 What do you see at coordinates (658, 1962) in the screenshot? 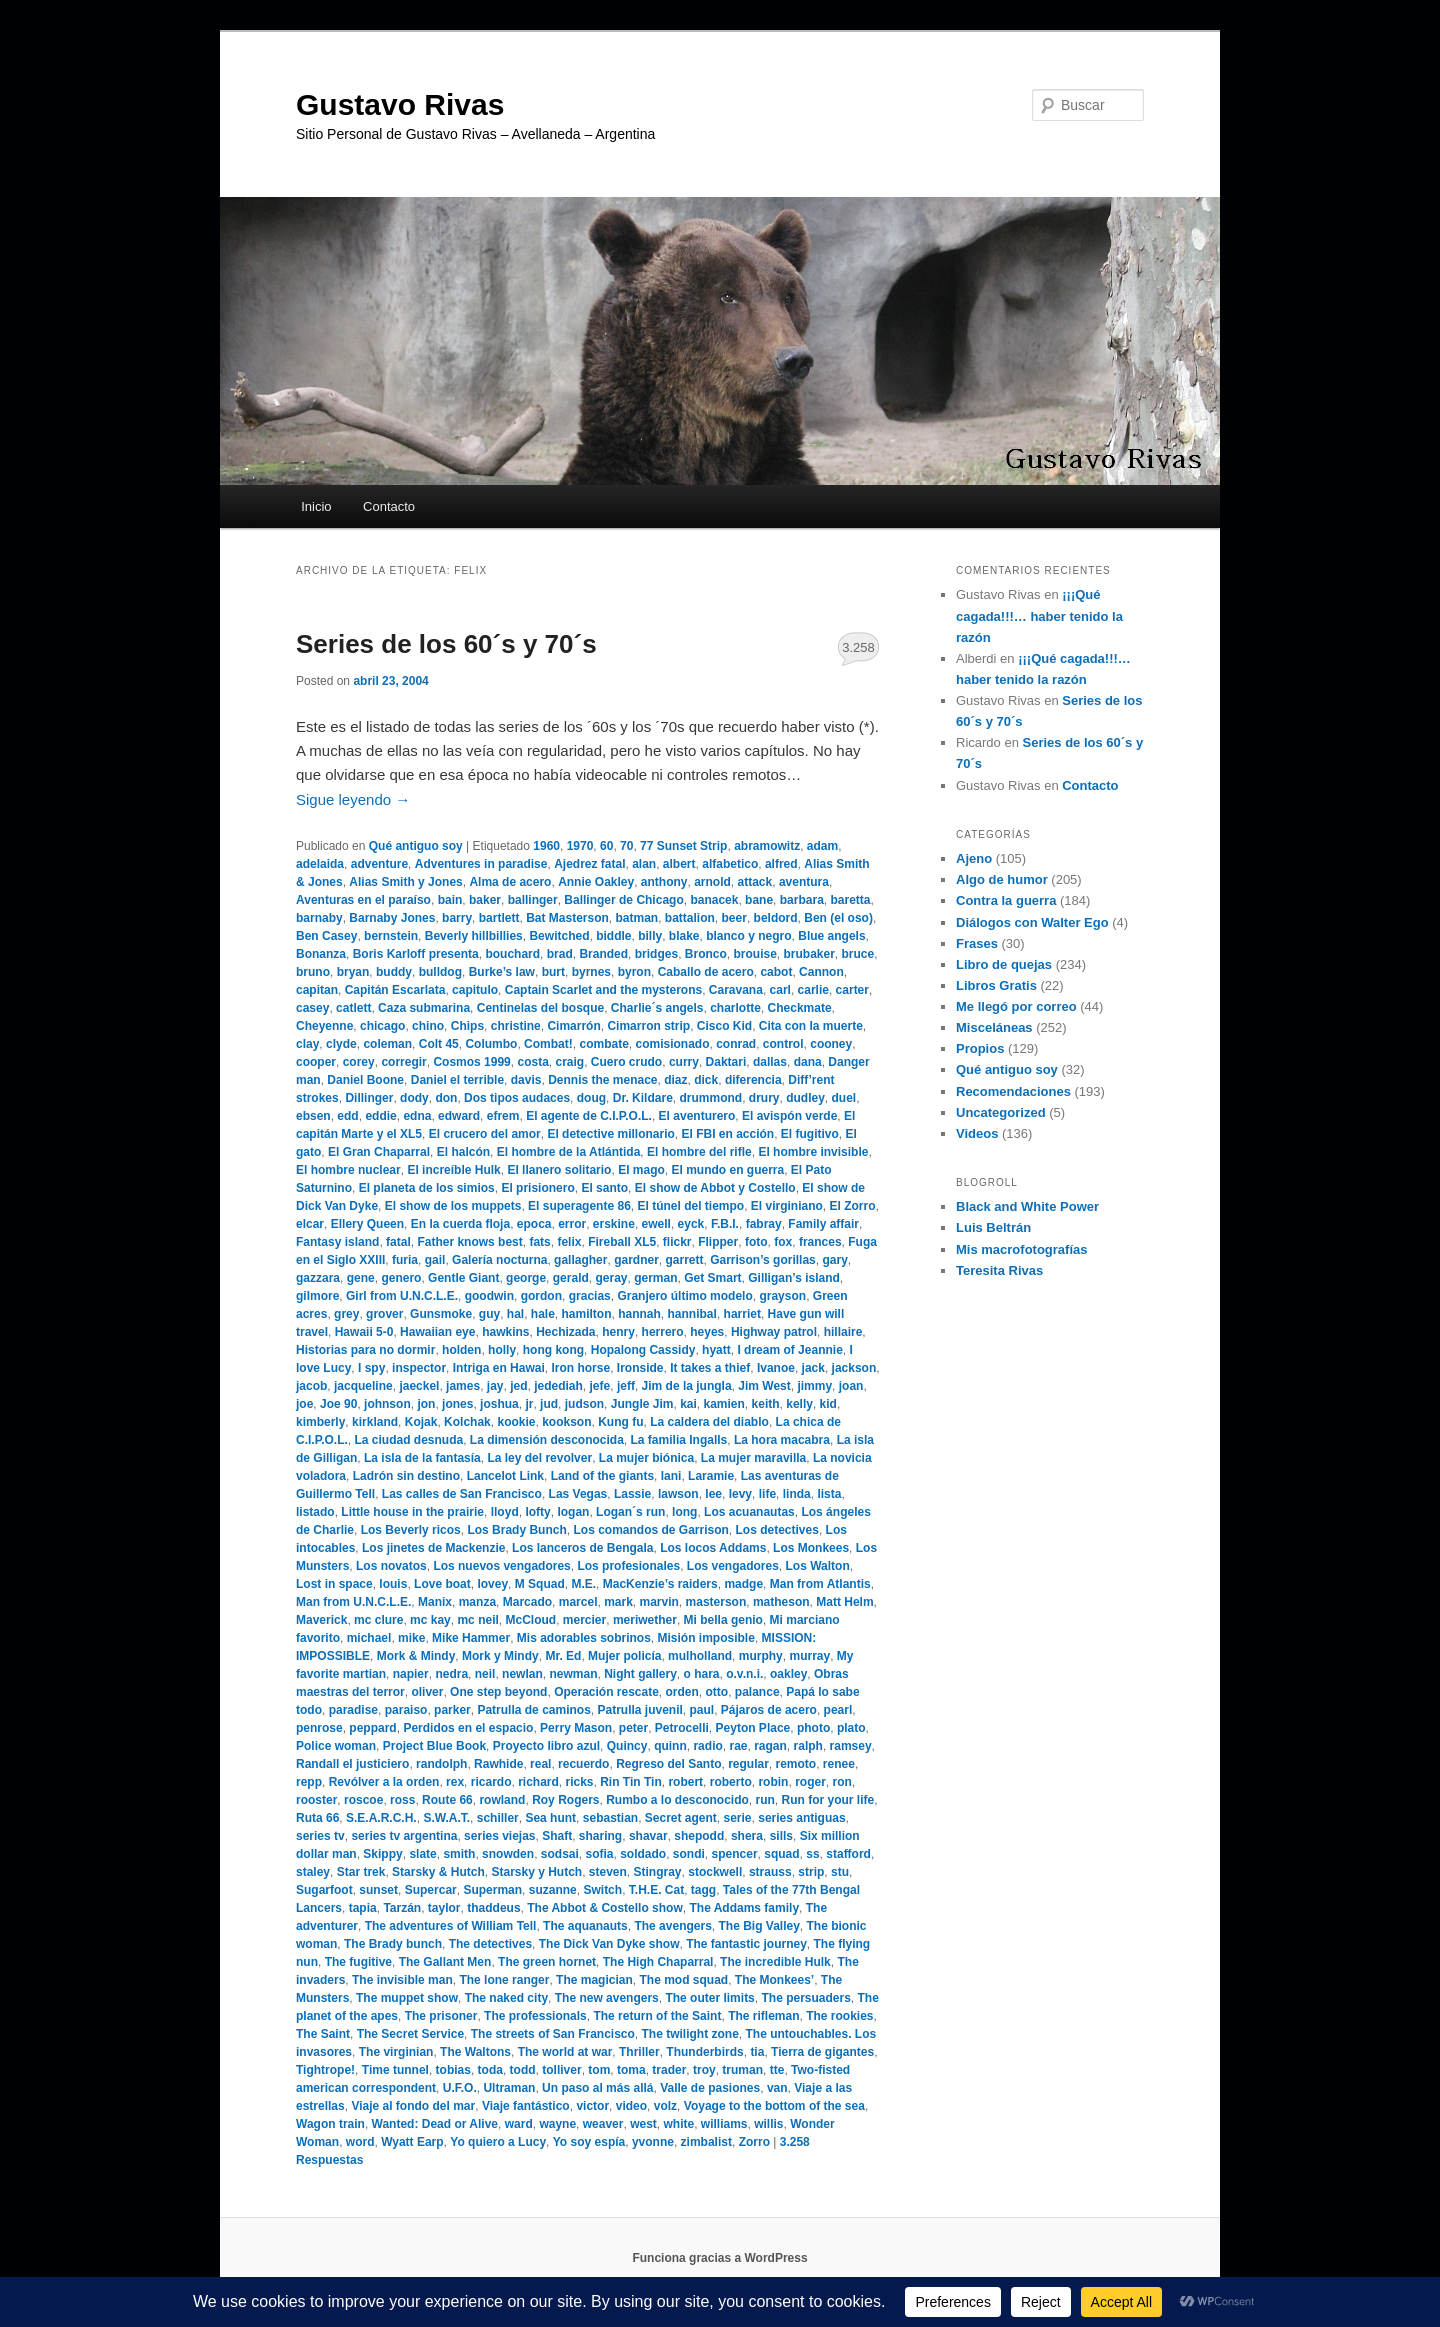
I see `The High Chaparral` at bounding box center [658, 1962].